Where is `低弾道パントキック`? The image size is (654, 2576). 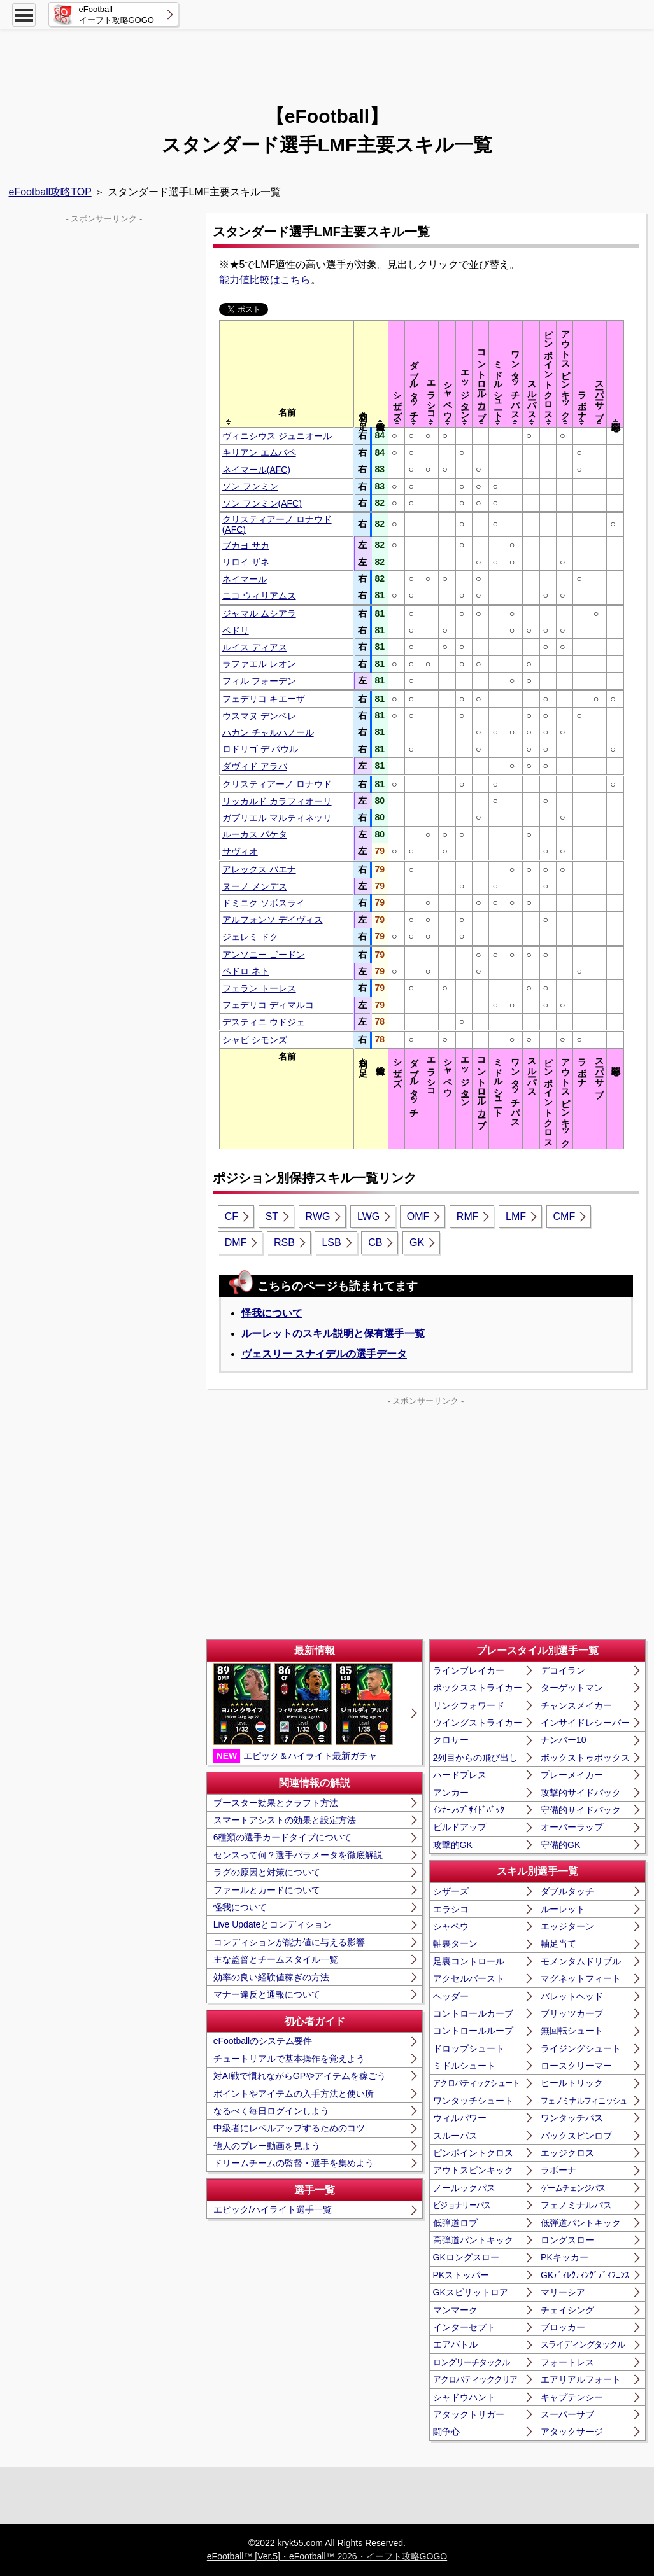
低弾道パントキック is located at coordinates (581, 2223).